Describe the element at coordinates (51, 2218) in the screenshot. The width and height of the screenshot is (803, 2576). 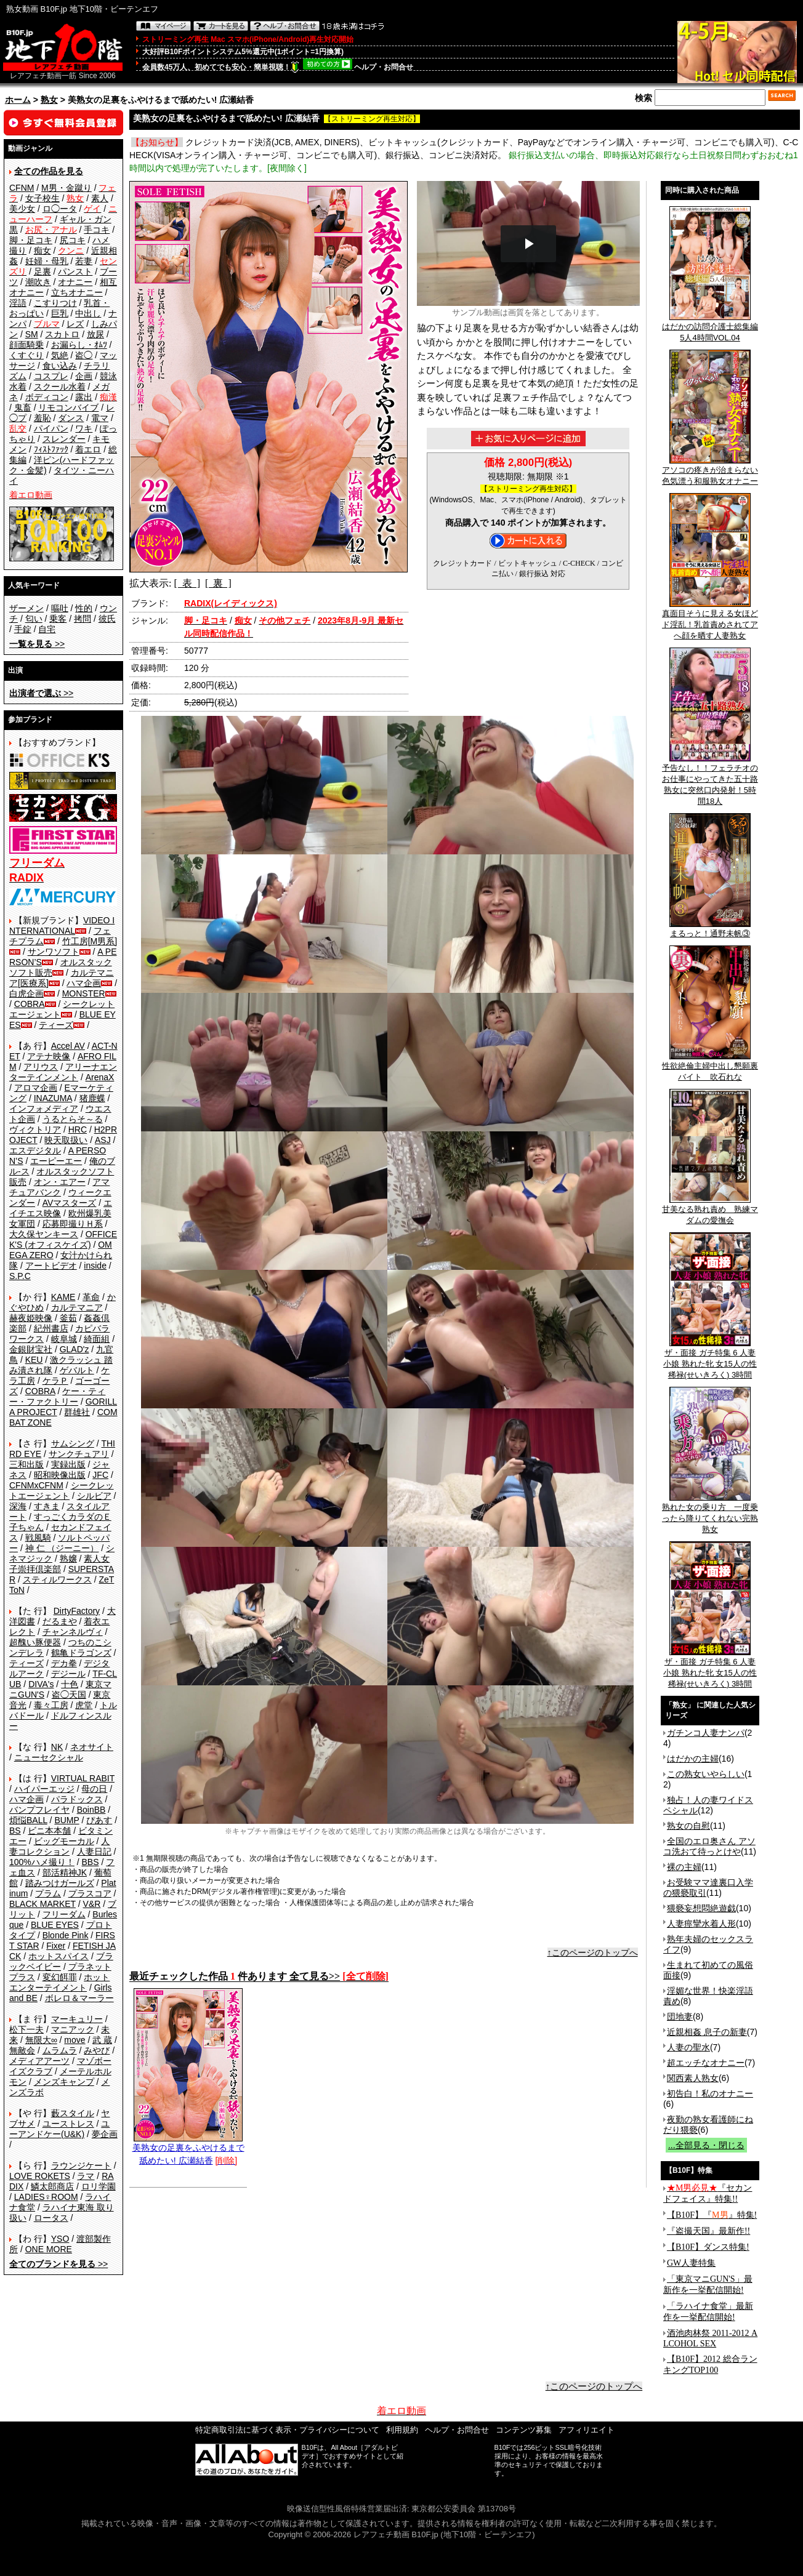
I see `ロータス` at that location.